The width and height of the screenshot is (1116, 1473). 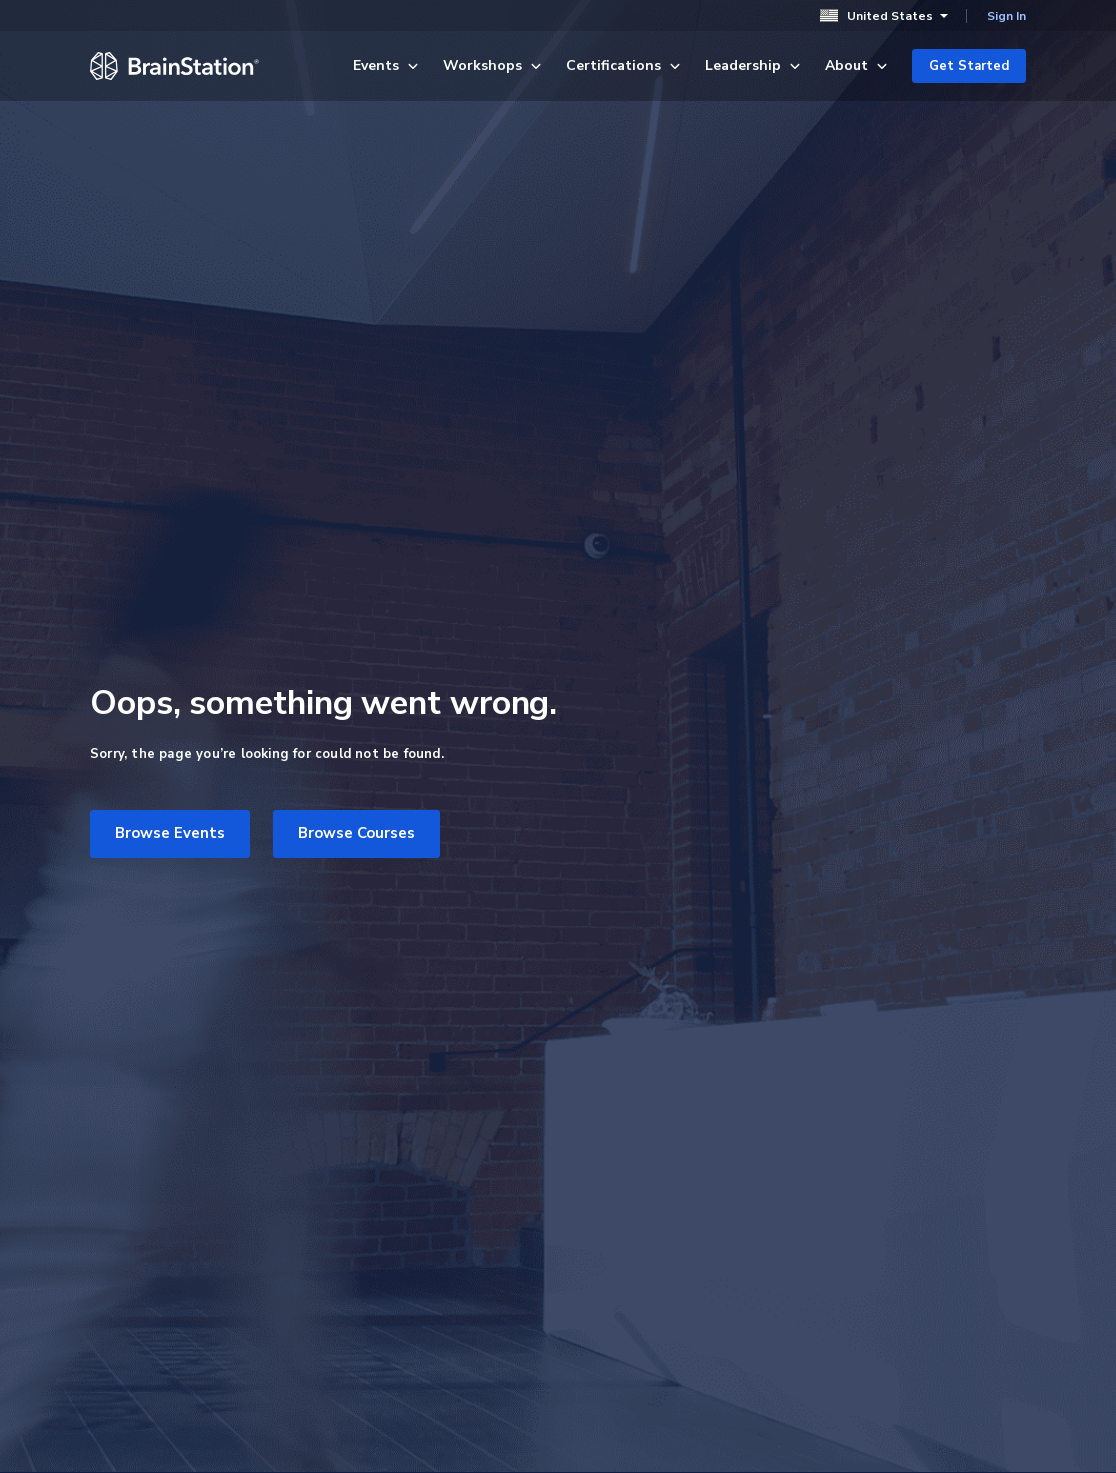 I want to click on Browse Events, so click(x=170, y=833).